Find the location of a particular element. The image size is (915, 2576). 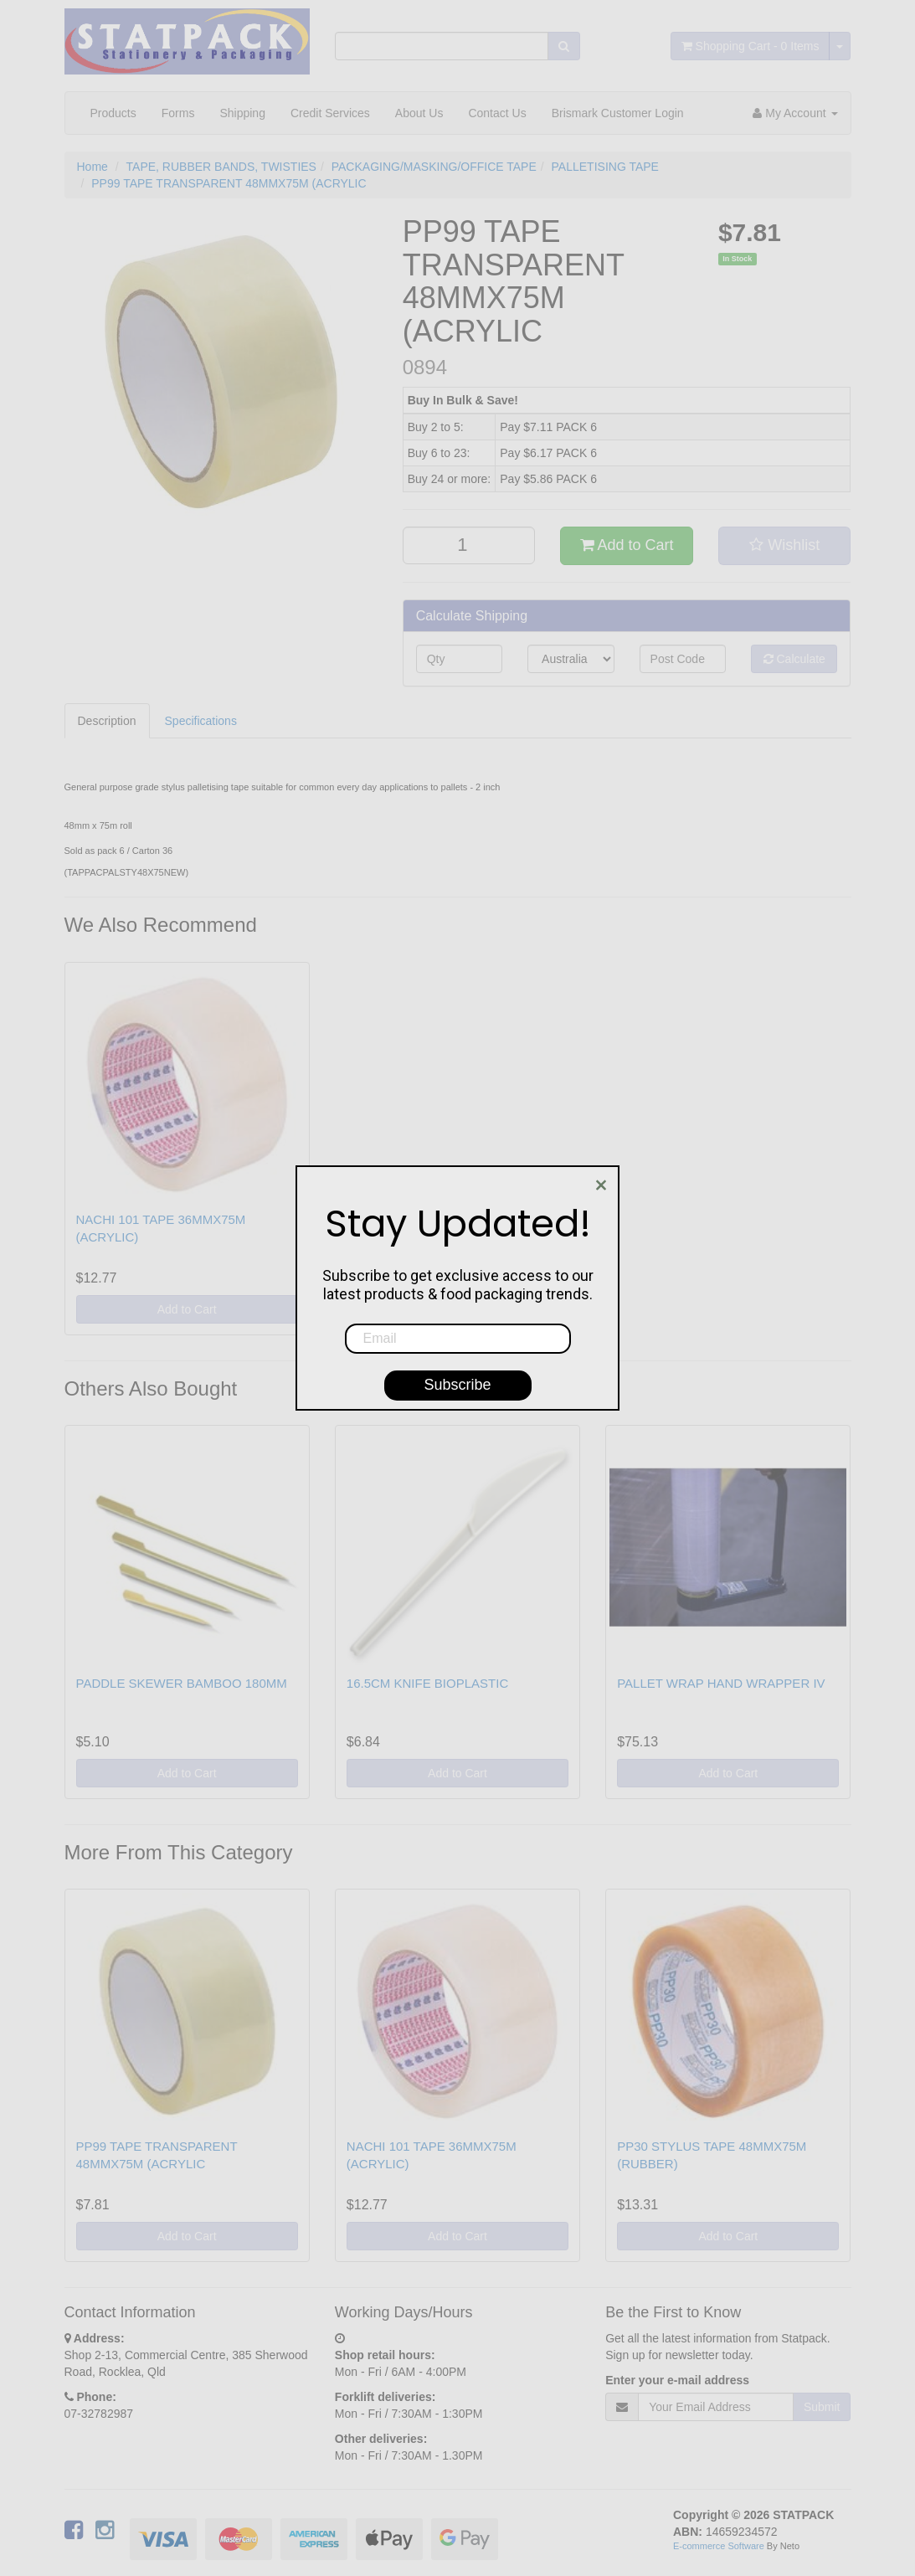

Forms is located at coordinates (178, 113).